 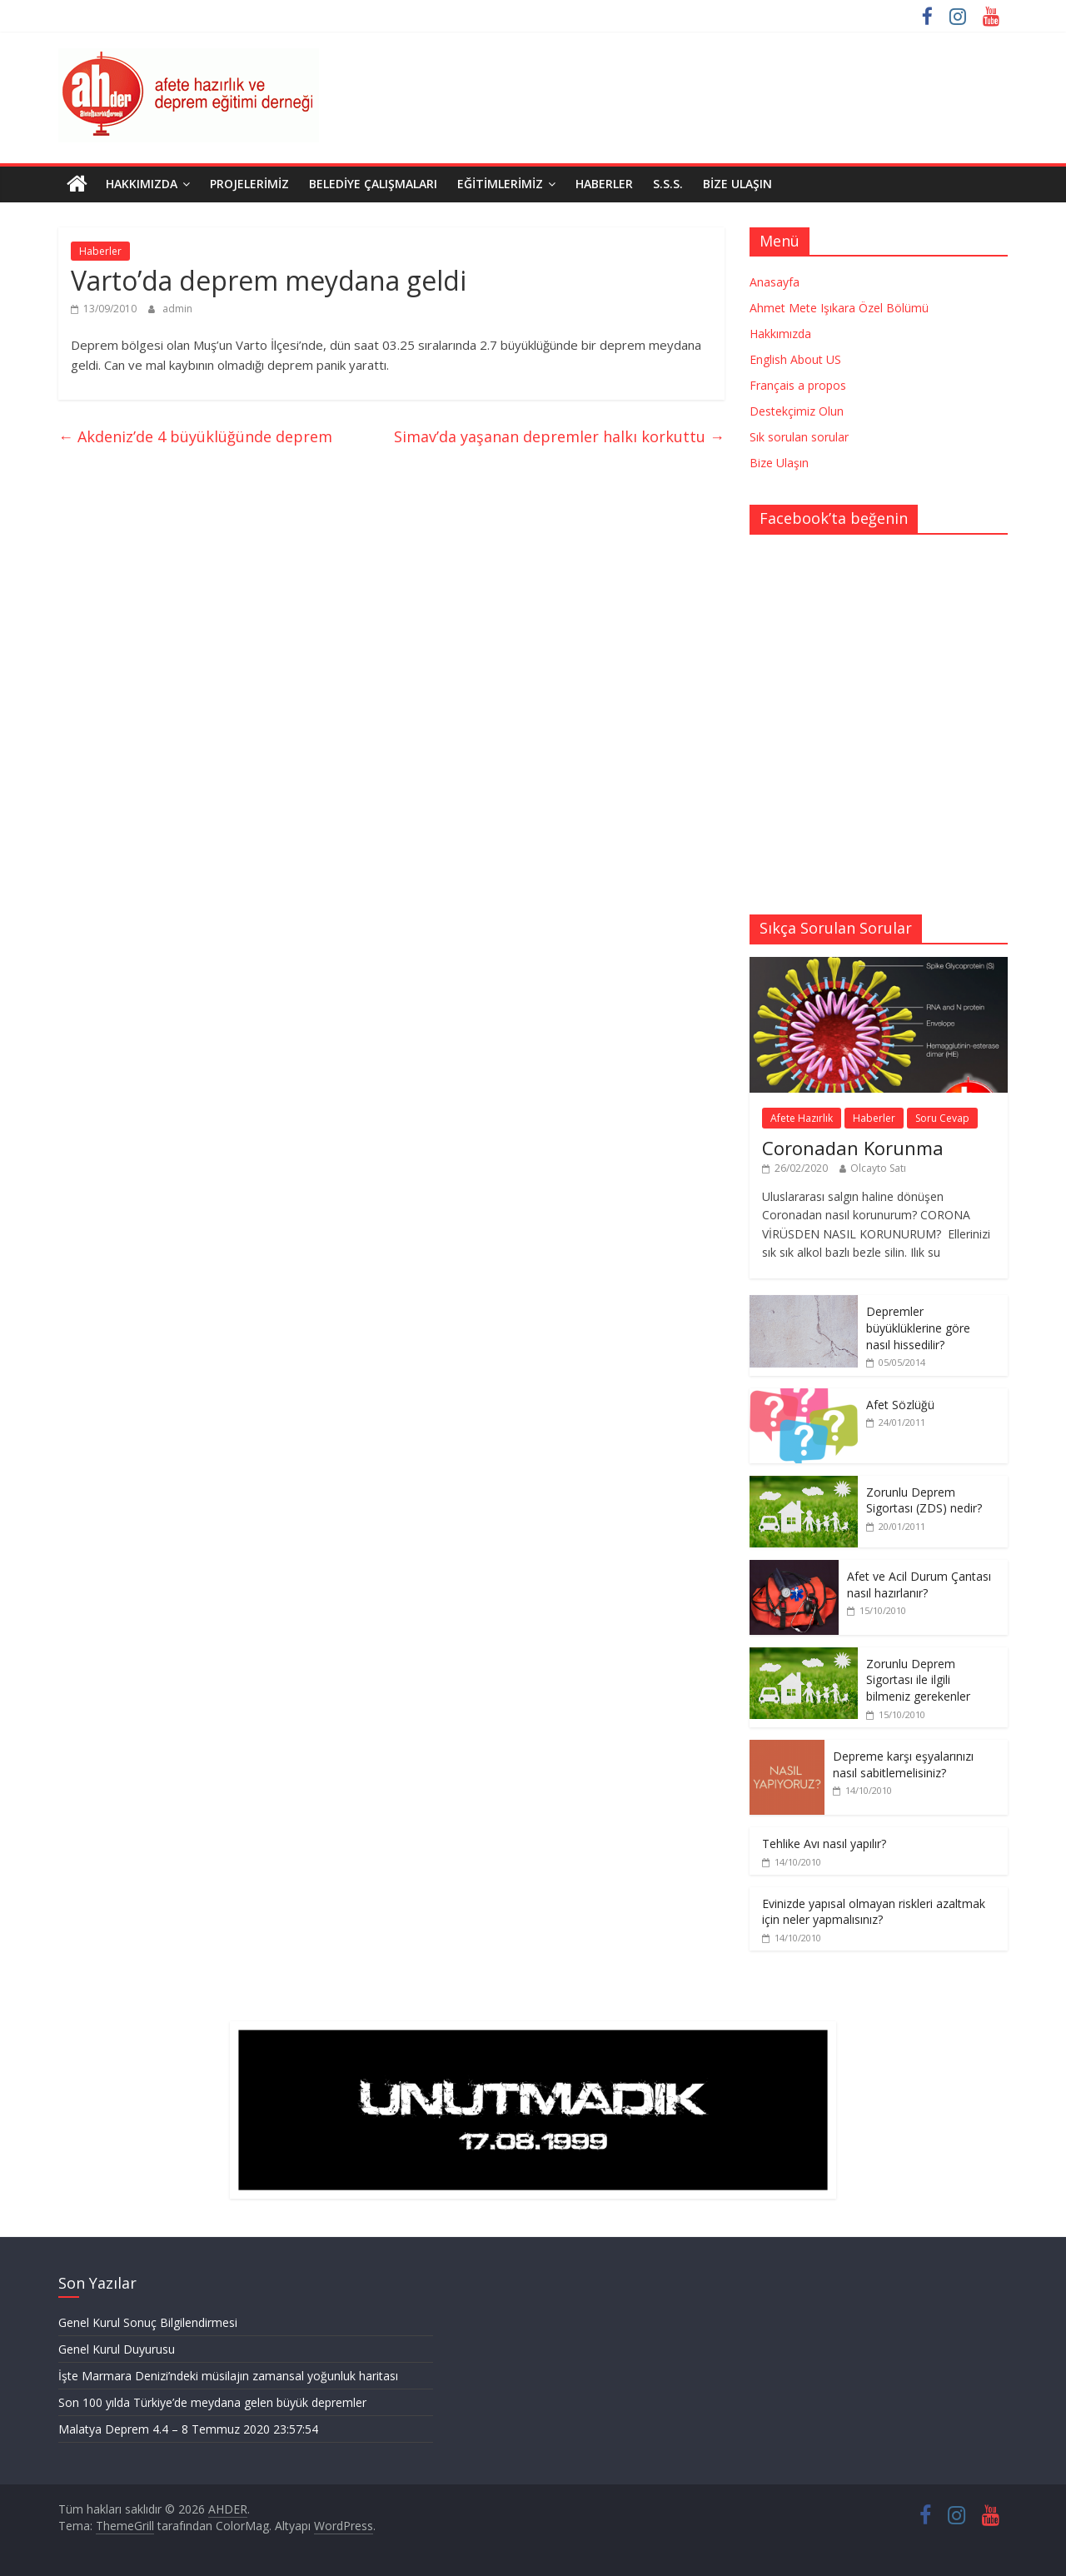 I want to click on Français a propos, so click(x=798, y=385).